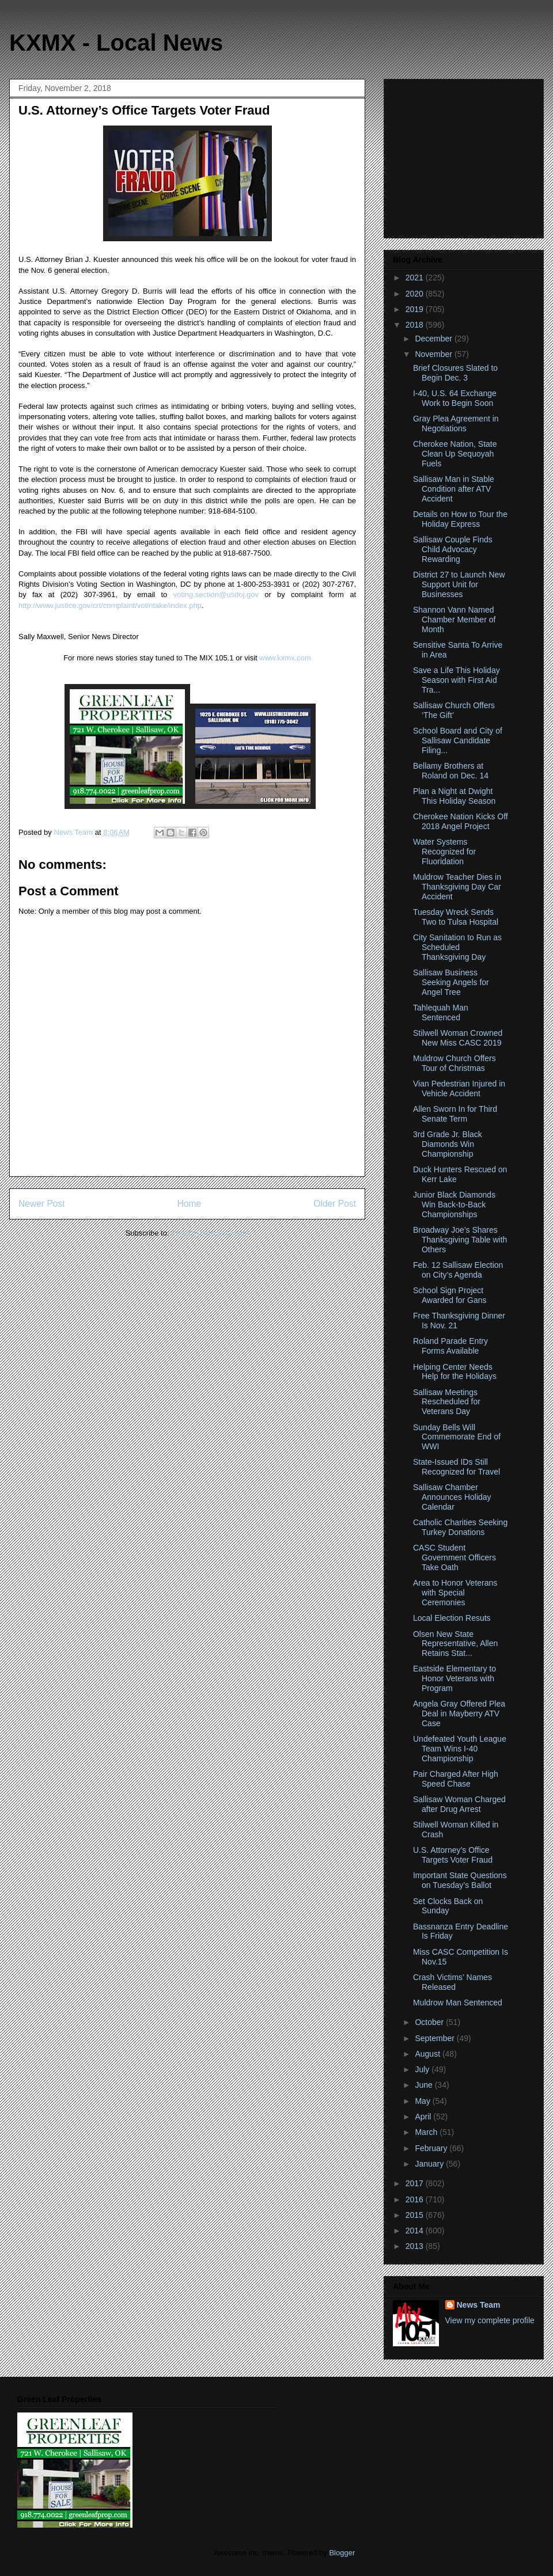  I want to click on 2016, so click(416, 2199).